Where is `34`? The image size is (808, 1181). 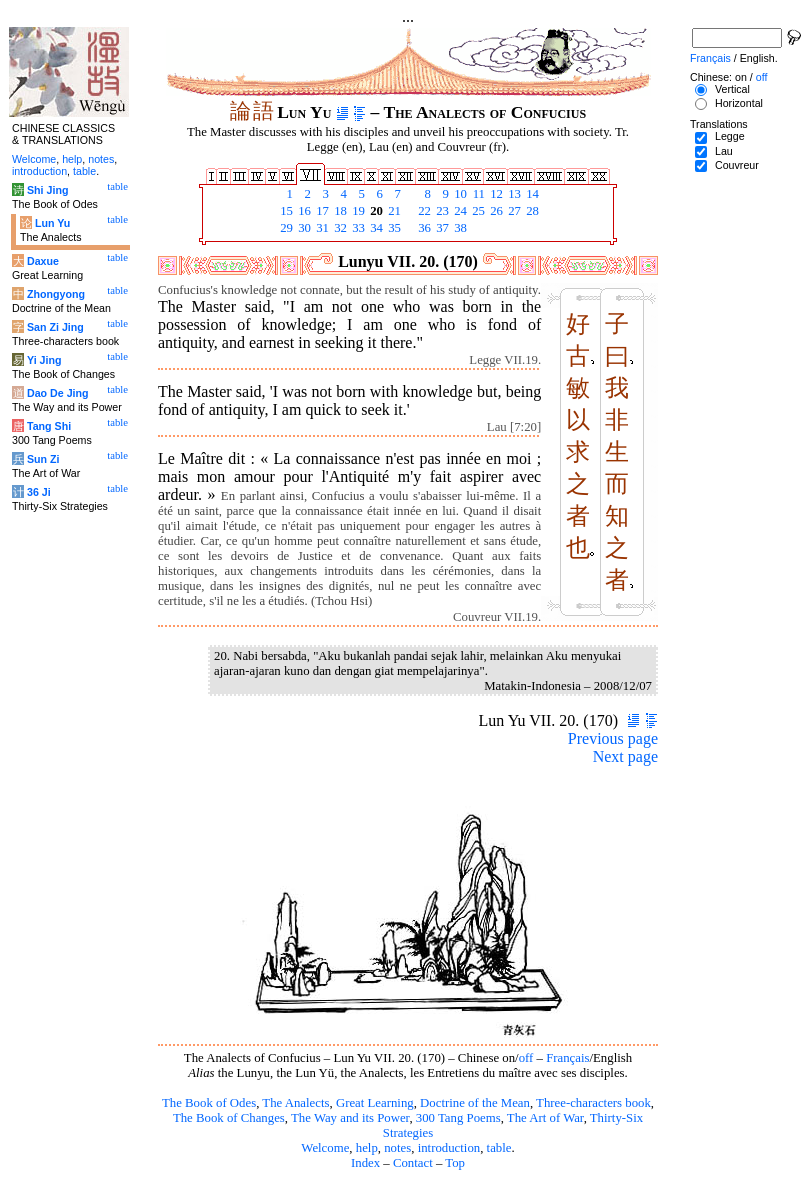
34 is located at coordinates (375, 228).